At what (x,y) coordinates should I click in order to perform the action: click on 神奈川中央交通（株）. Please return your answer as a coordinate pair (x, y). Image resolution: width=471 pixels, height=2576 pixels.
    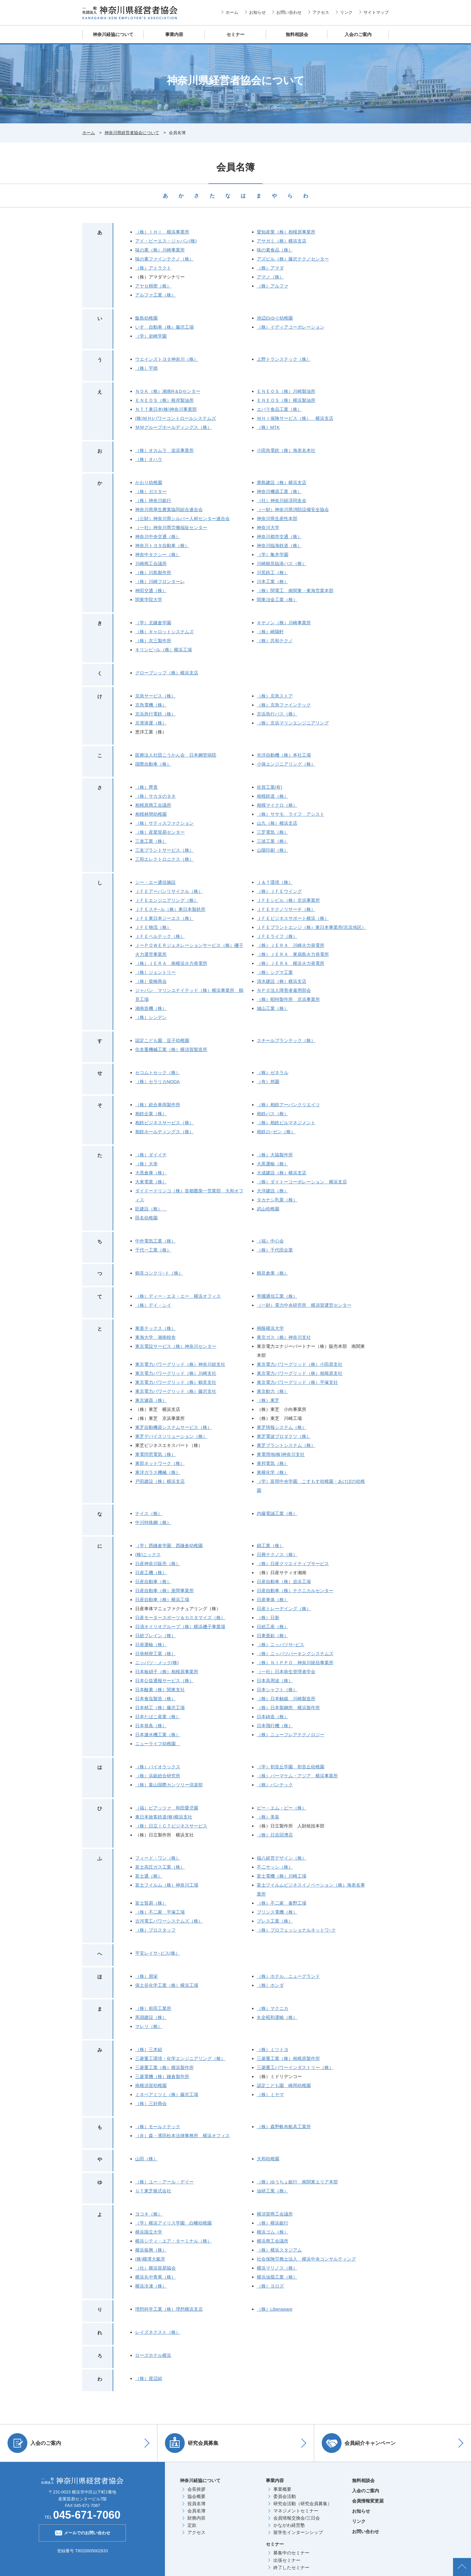
    Looking at the image, I should click on (157, 536).